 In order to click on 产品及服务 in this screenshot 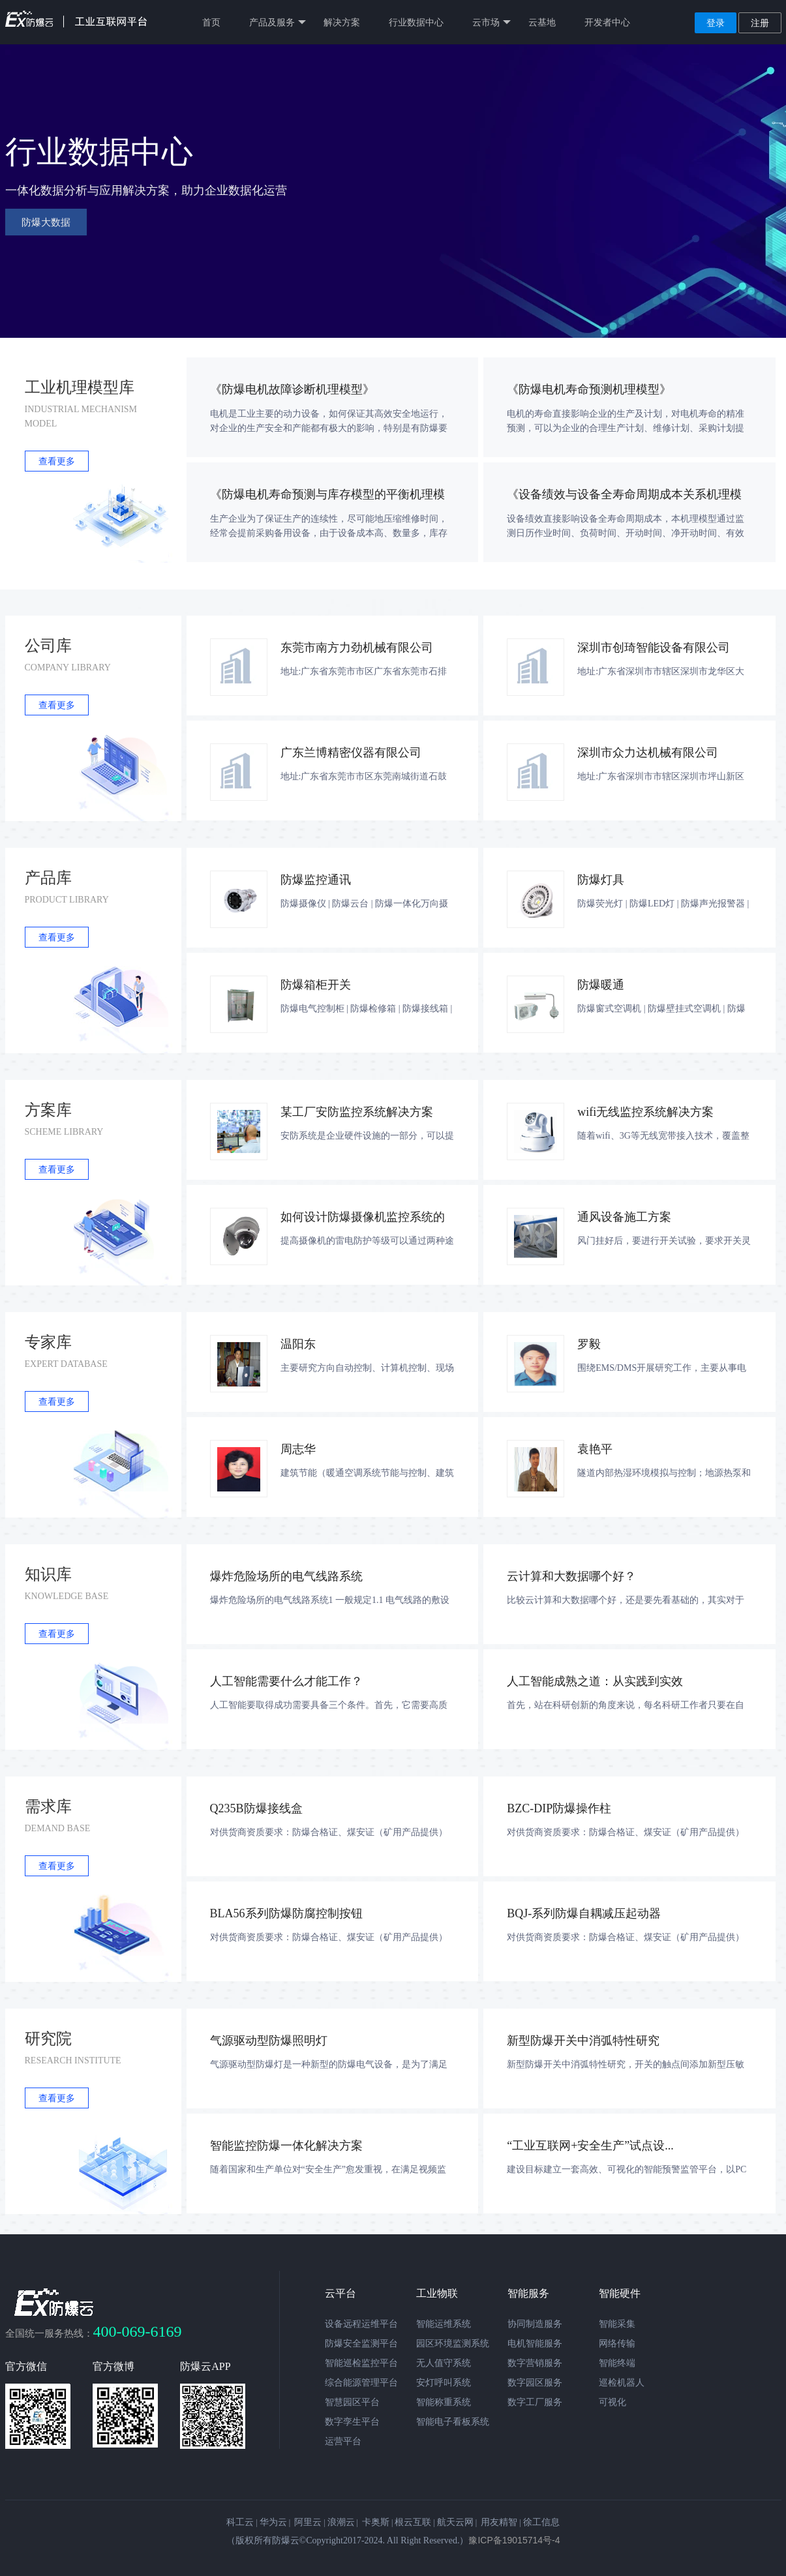, I will do `click(277, 22)`.